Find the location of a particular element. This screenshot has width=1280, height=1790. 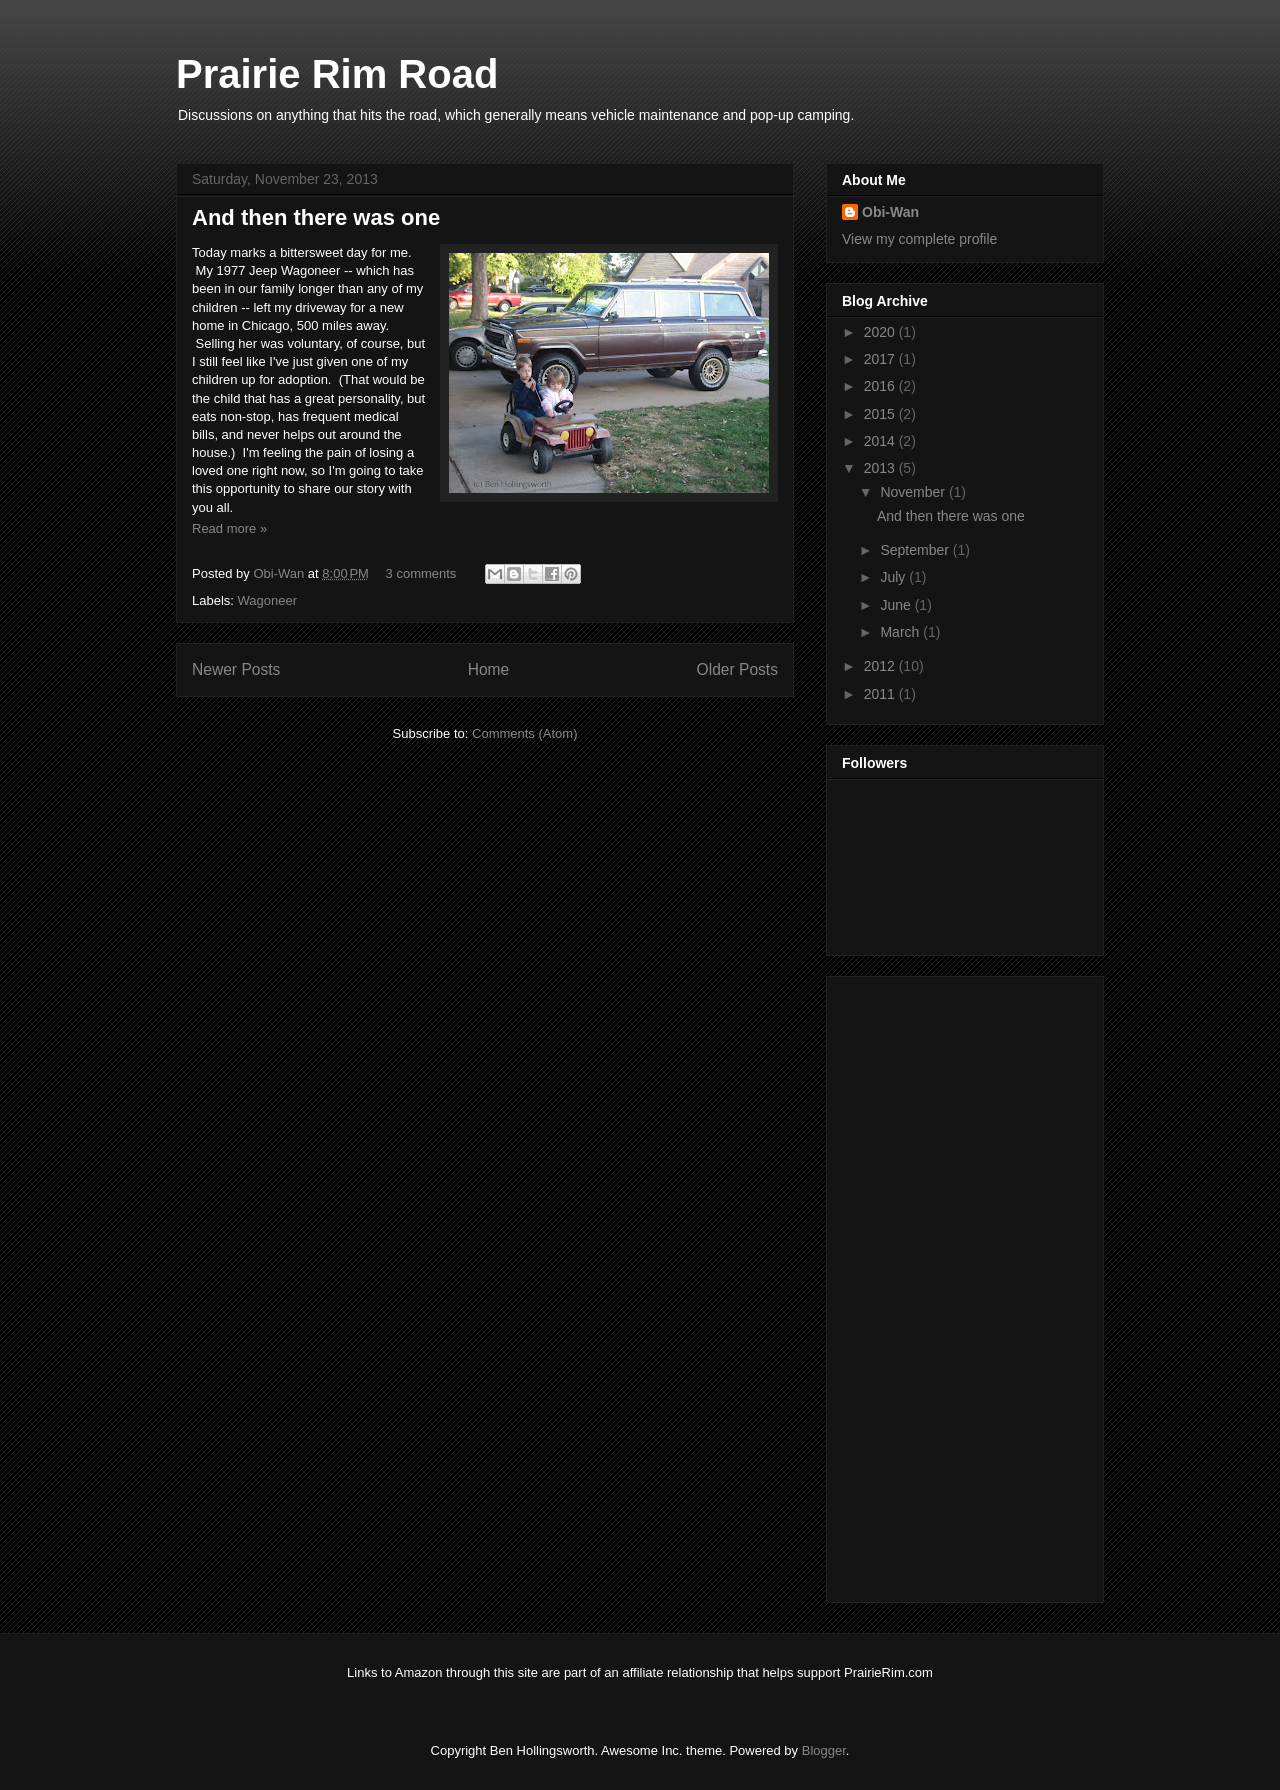

3 comments is located at coordinates (421, 573).